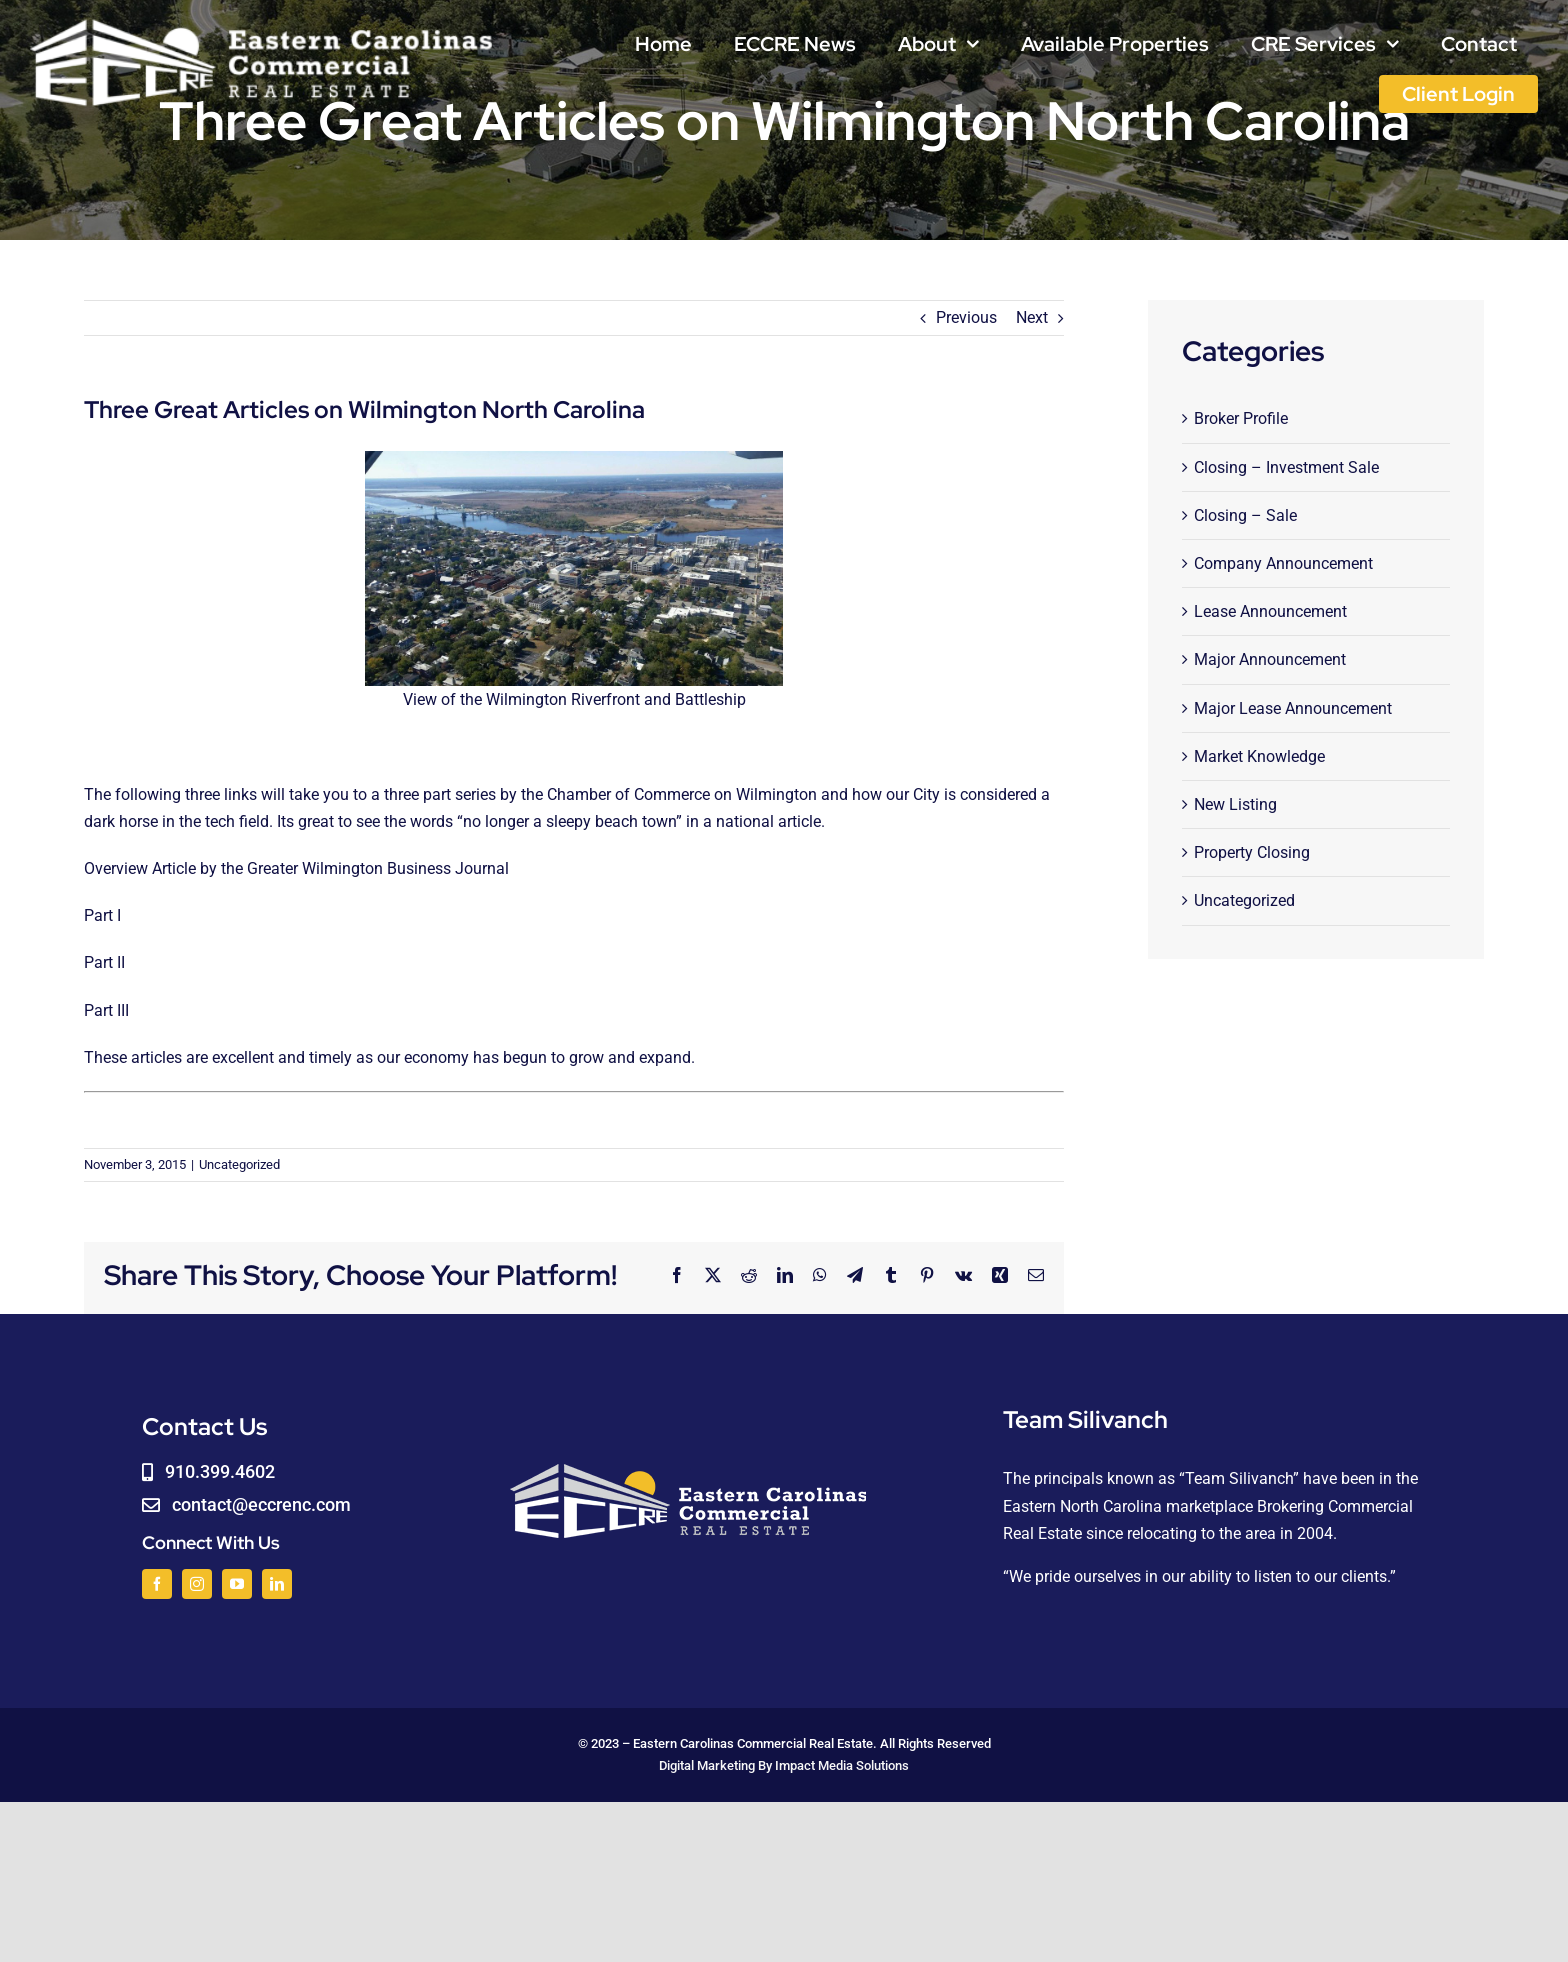 Image resolution: width=1568 pixels, height=1962 pixels. Describe the element at coordinates (1241, 418) in the screenshot. I see `Broker Profile` at that location.